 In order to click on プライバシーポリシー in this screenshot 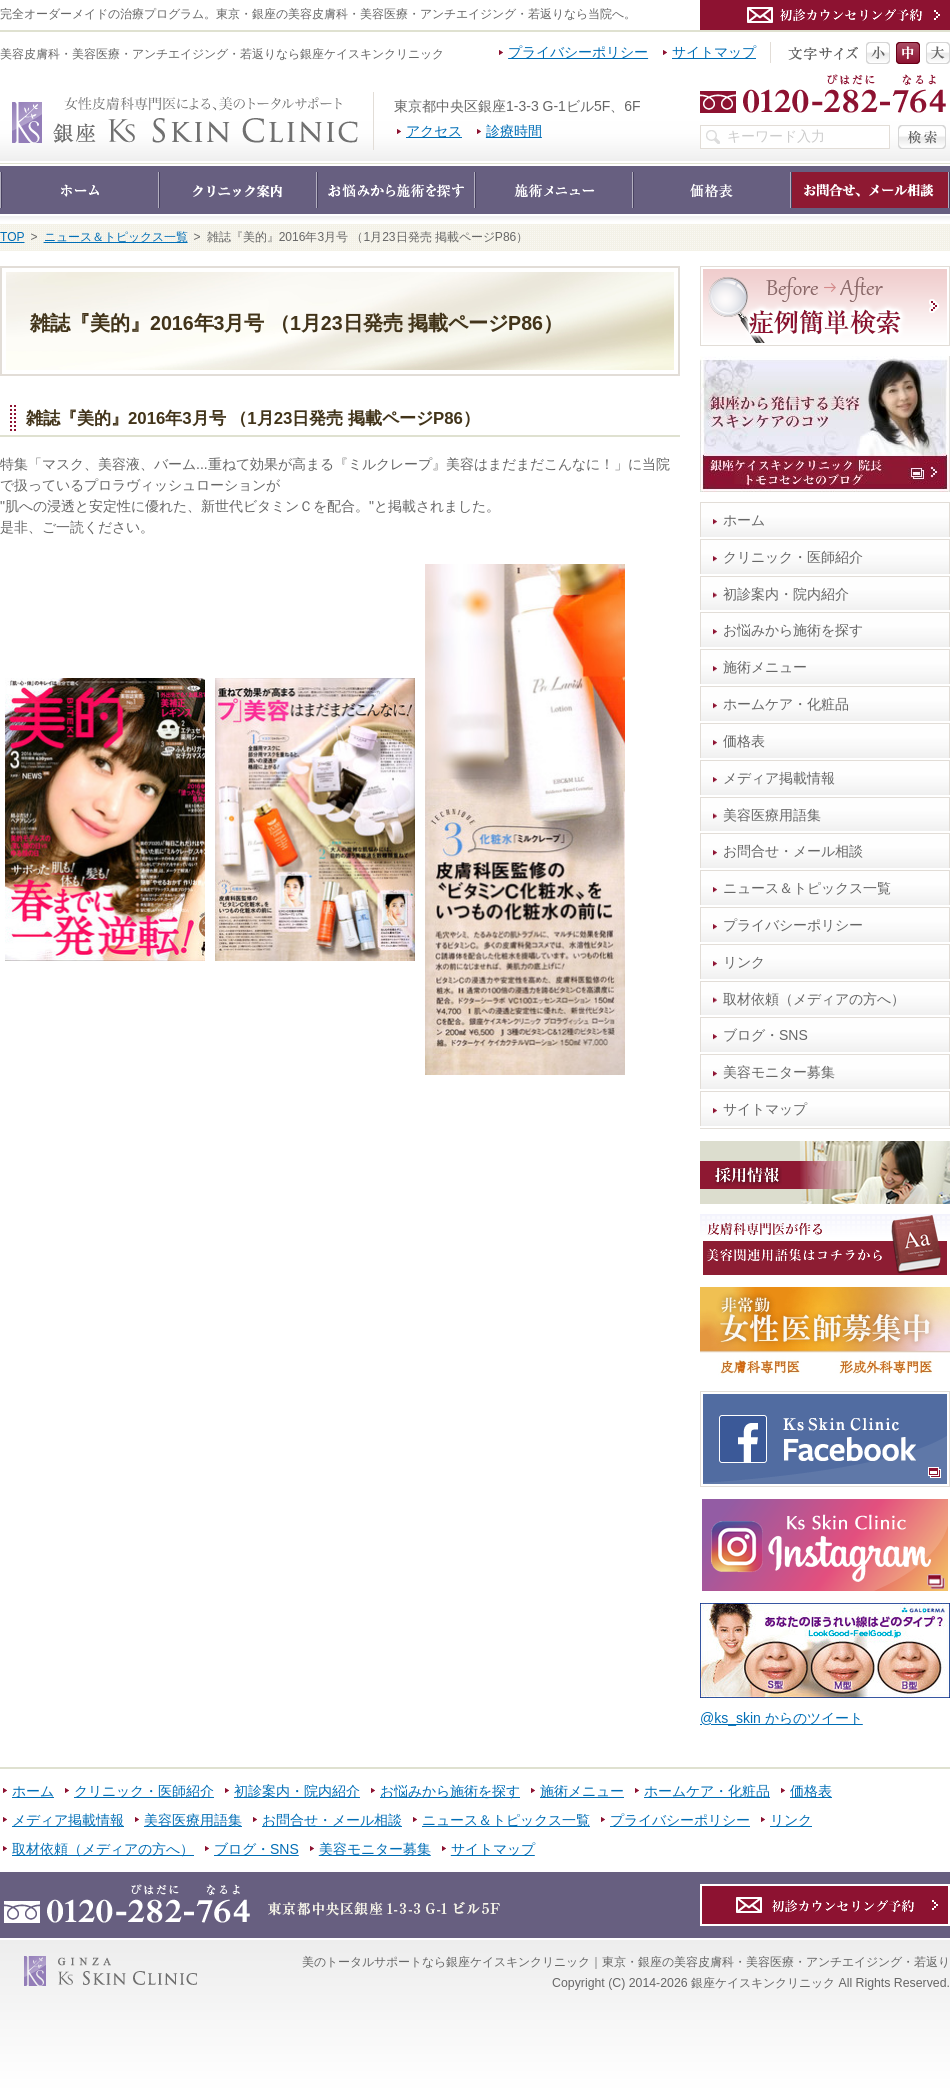, I will do `click(793, 925)`.